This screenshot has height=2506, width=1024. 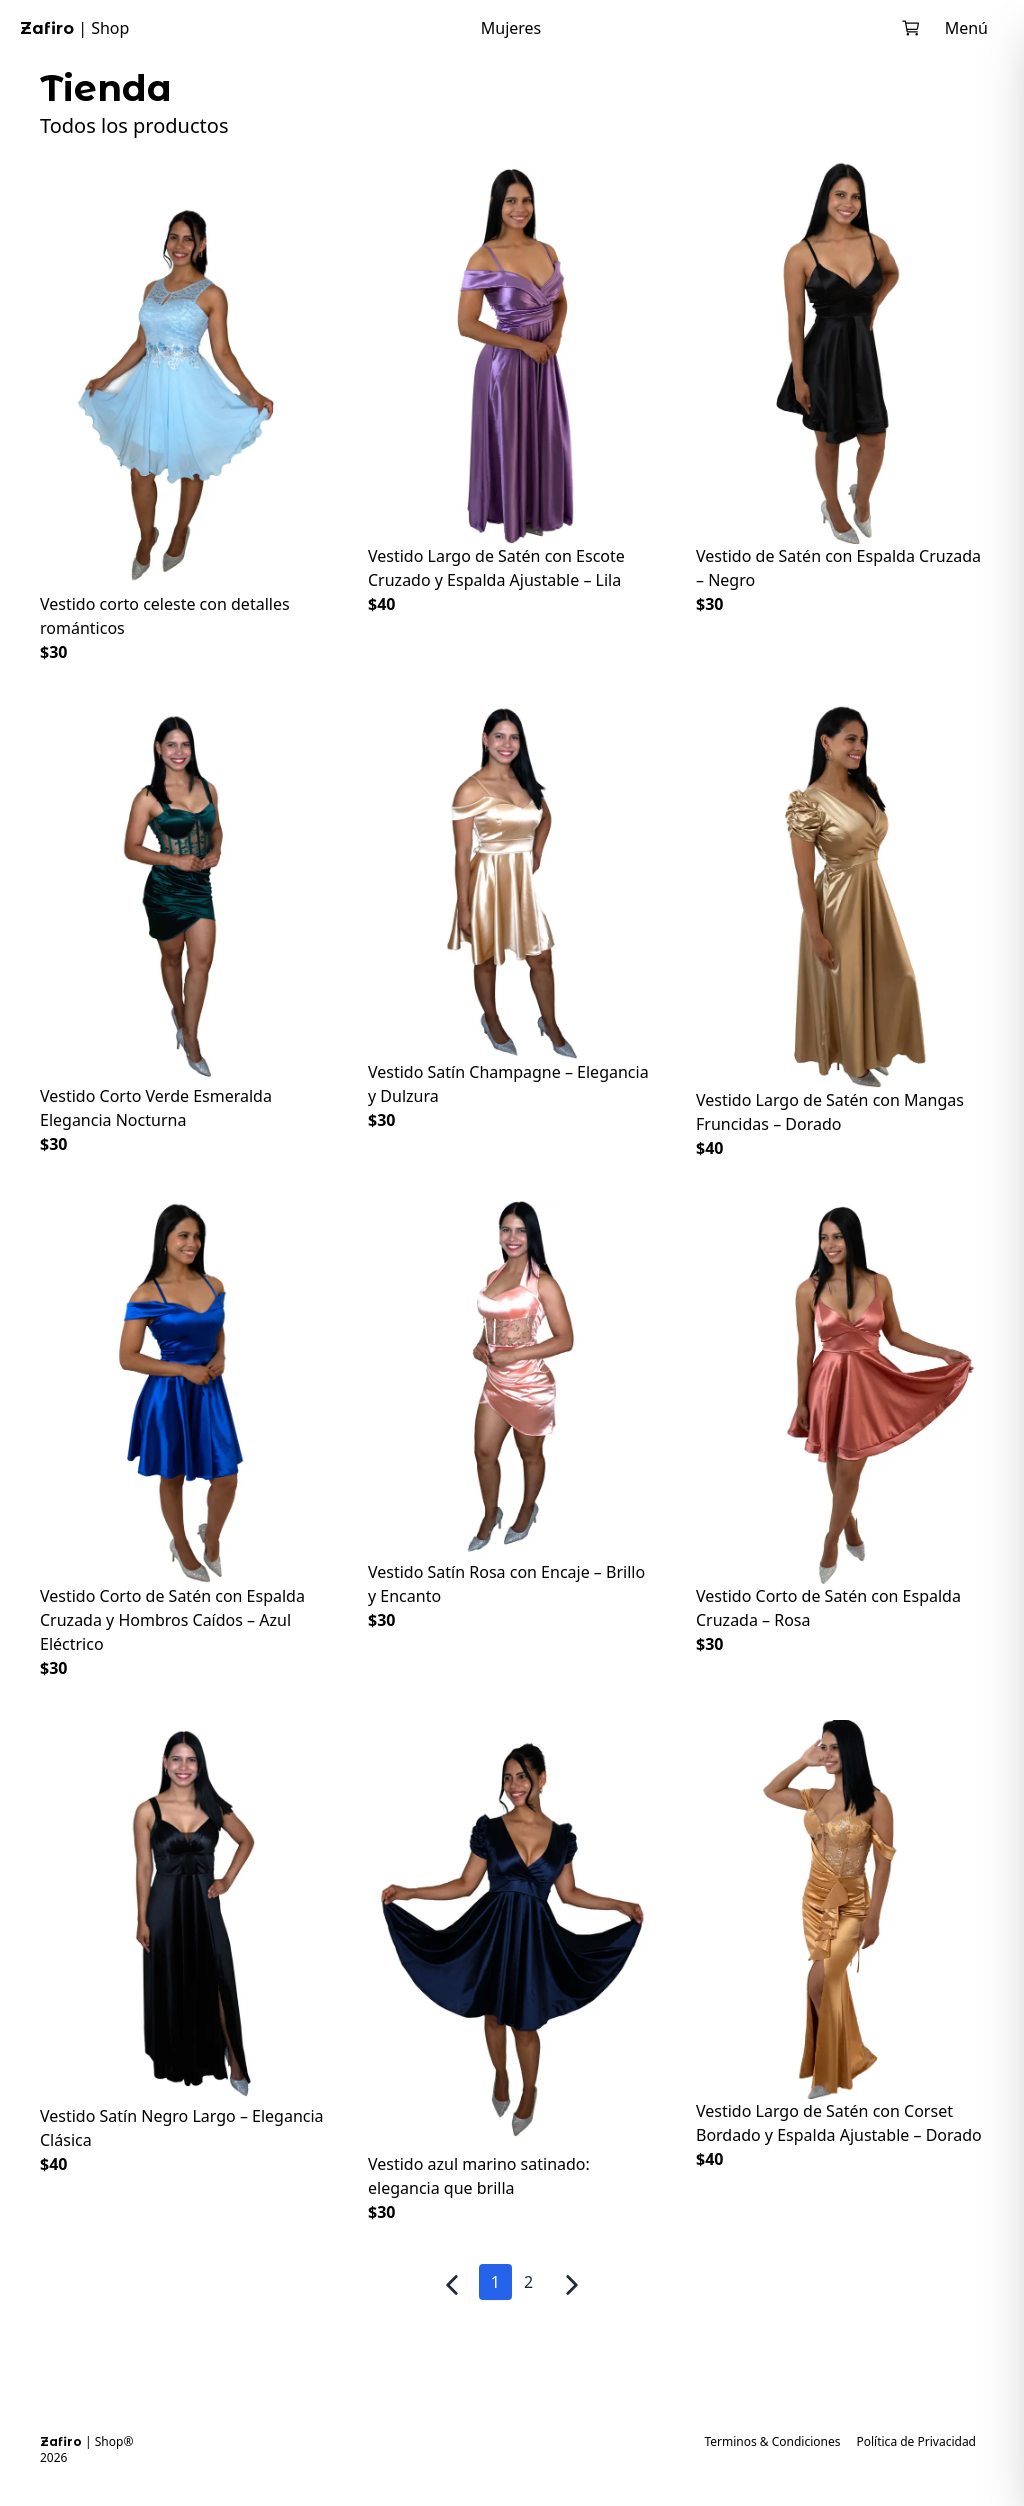 What do you see at coordinates (511, 28) in the screenshot?
I see `Mujeres` at bounding box center [511, 28].